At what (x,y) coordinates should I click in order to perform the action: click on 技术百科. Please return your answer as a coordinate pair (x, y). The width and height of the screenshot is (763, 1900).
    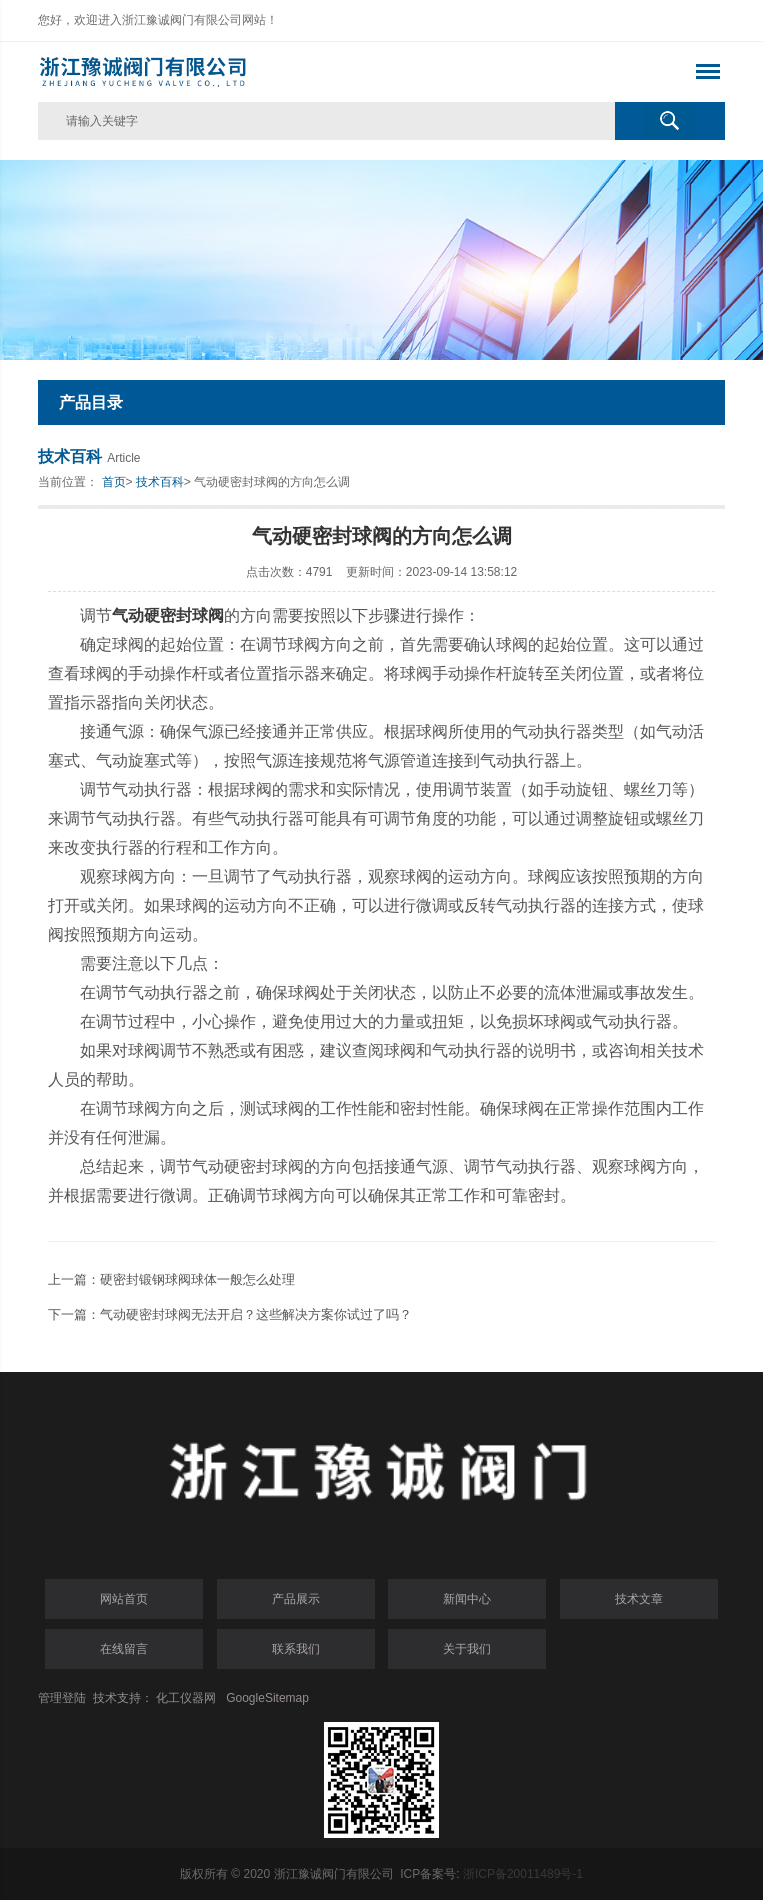
    Looking at the image, I should click on (160, 482).